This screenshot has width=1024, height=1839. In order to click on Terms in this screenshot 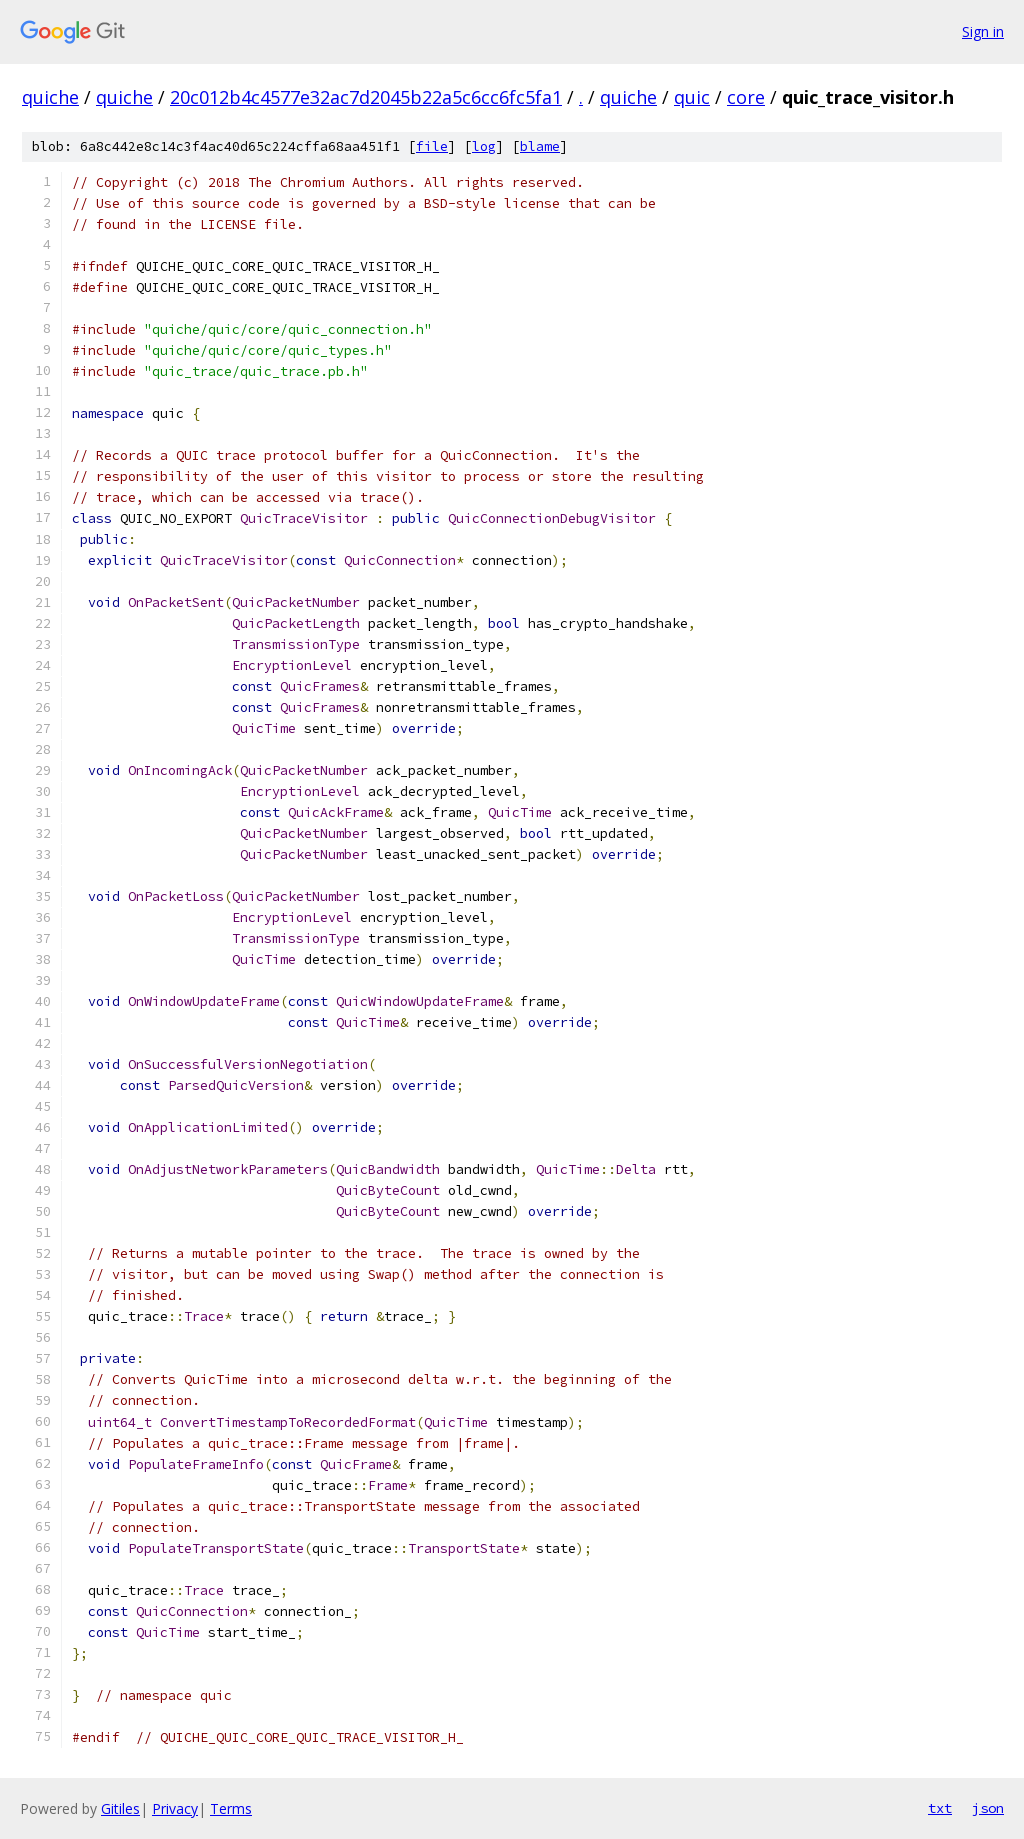, I will do `click(231, 1808)`.